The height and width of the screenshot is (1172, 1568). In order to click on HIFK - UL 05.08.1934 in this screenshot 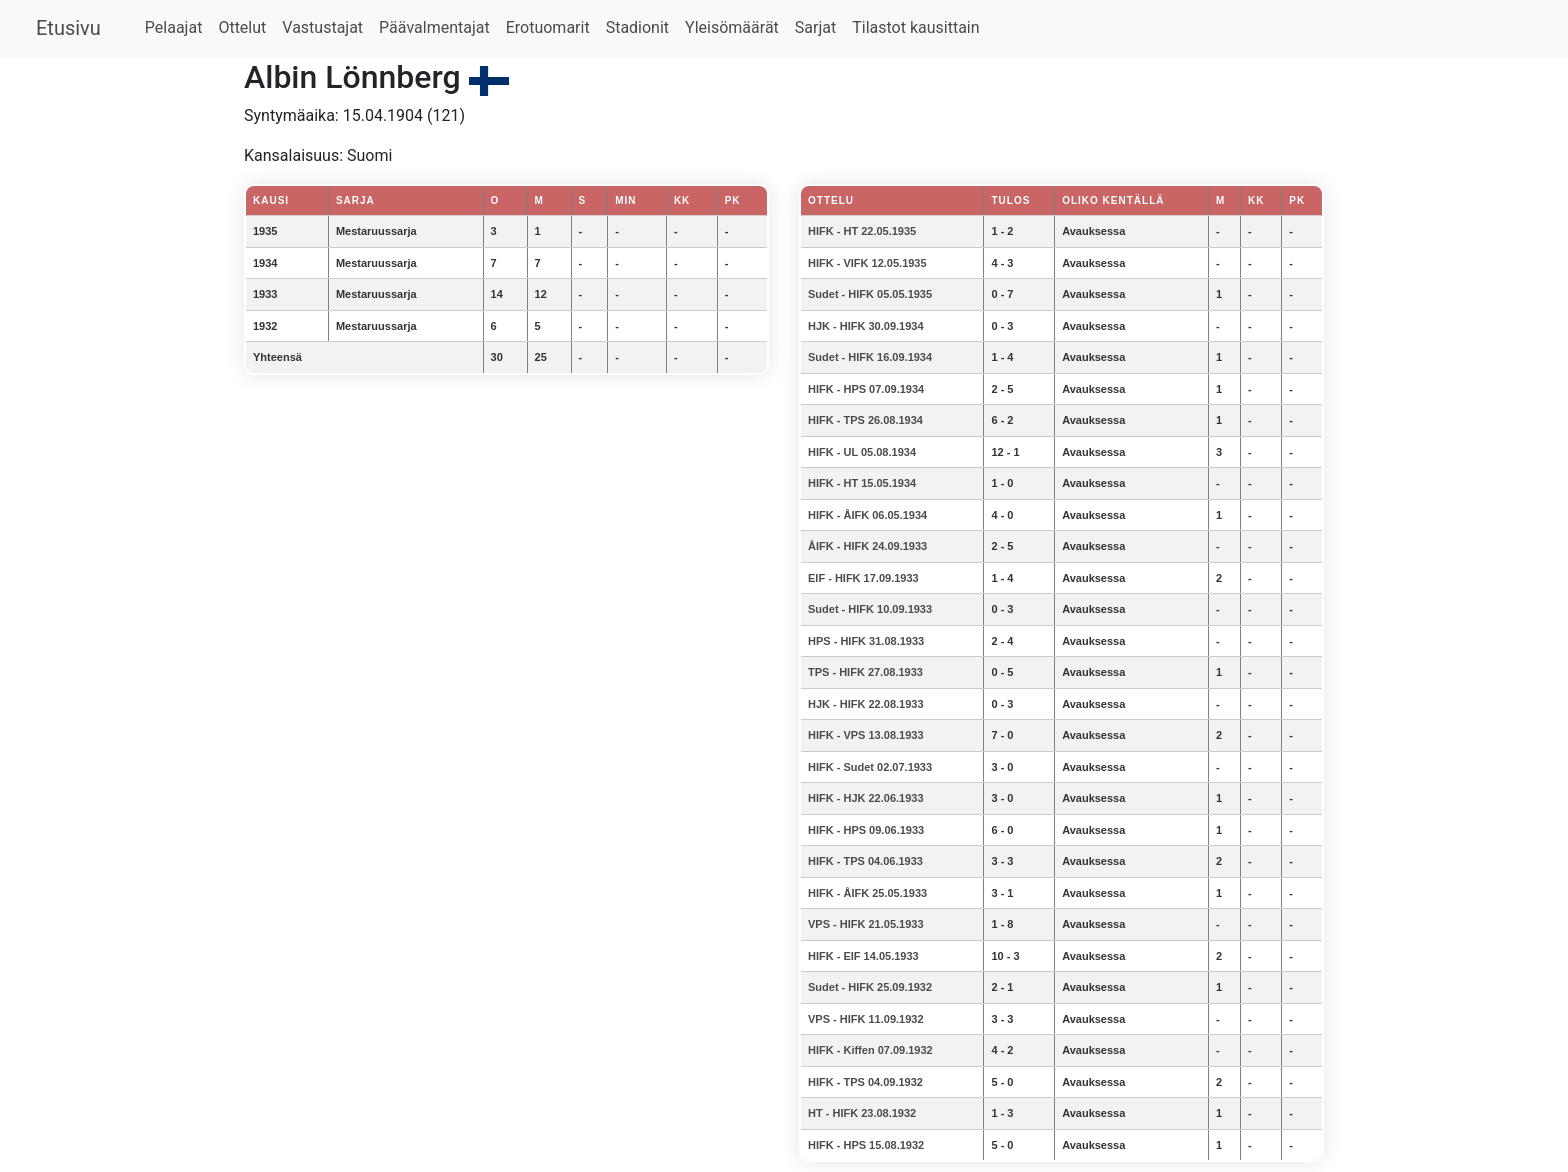, I will do `click(862, 452)`.